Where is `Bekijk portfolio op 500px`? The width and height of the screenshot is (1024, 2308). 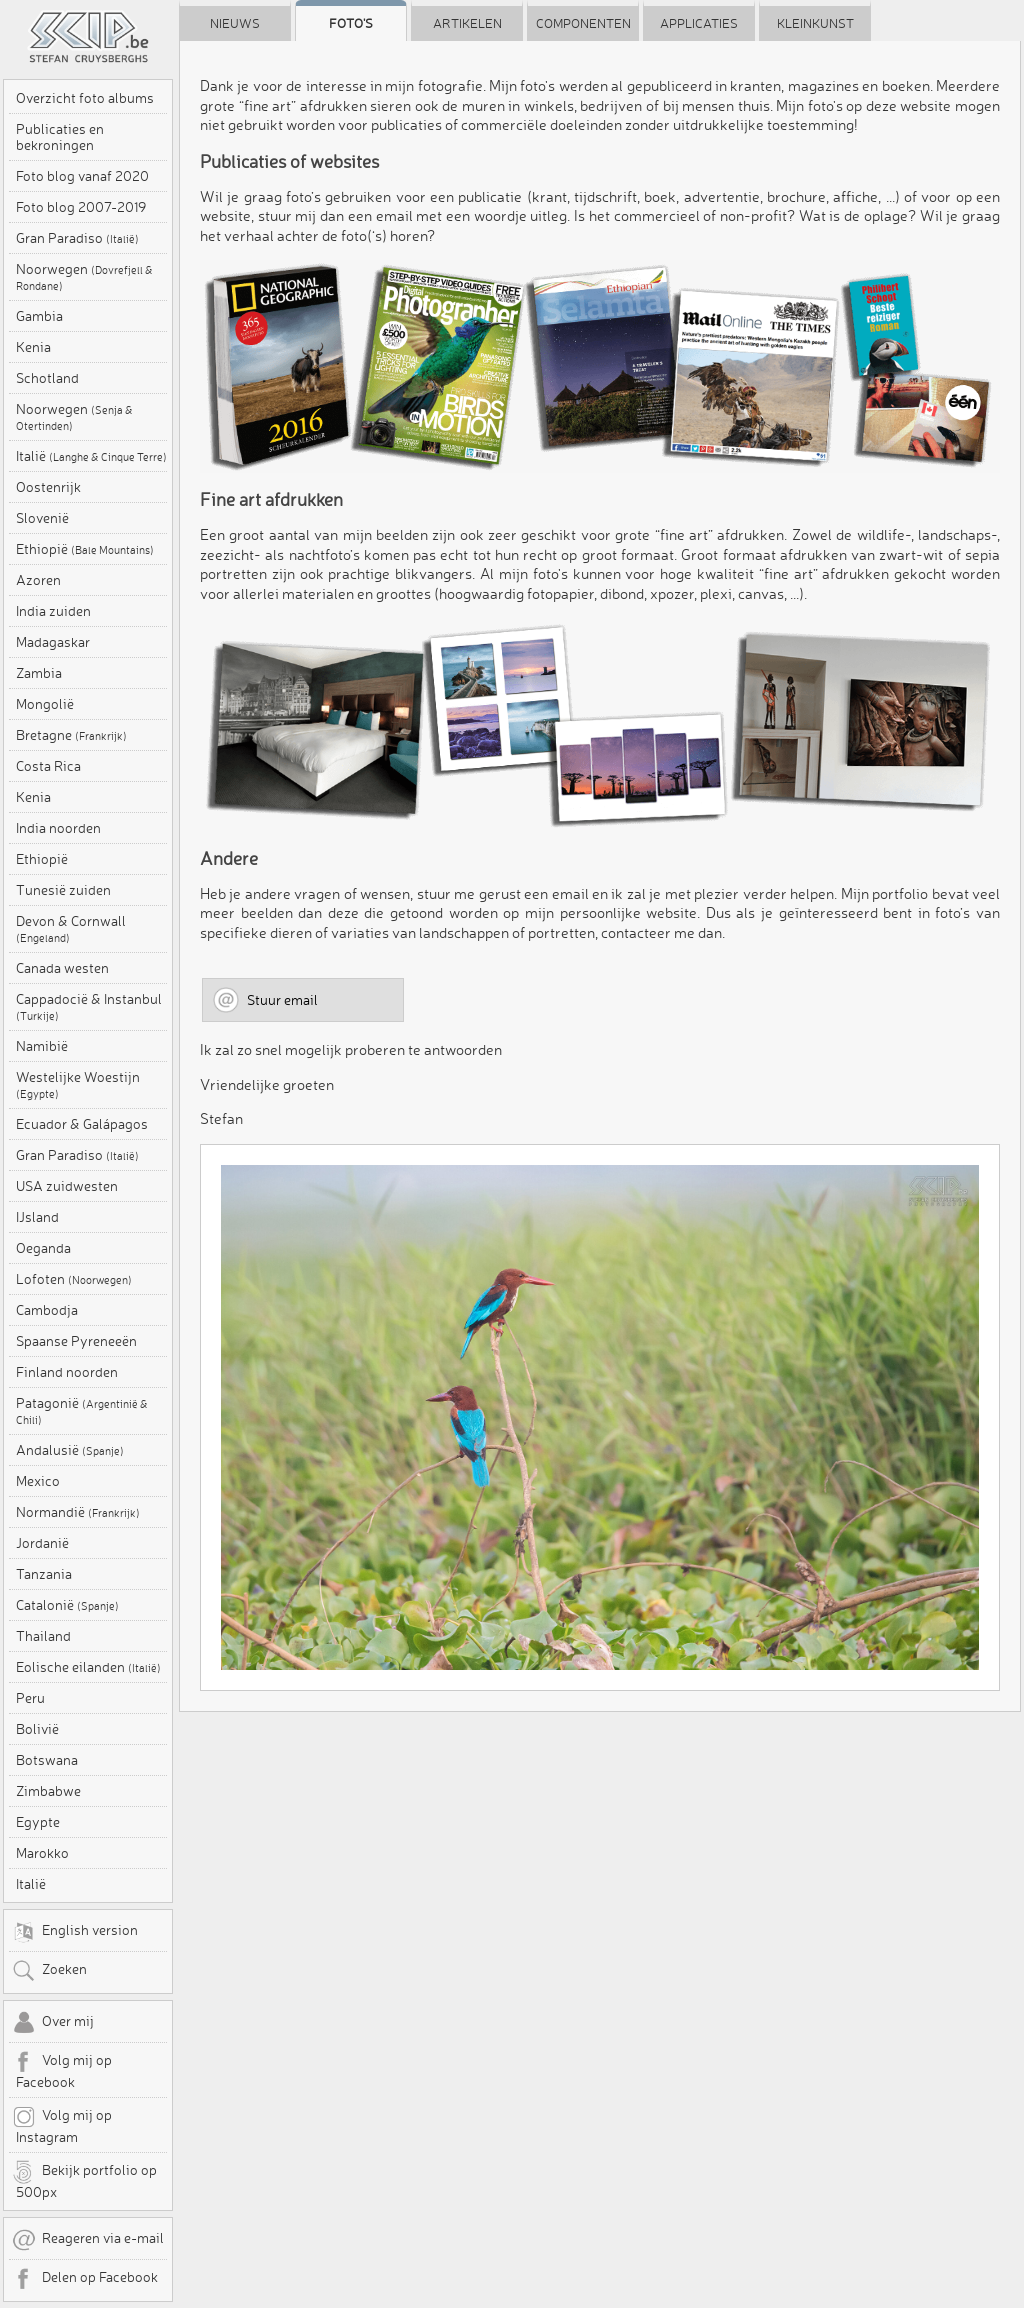
Bekijk portfolio op 500px is located at coordinates (84, 2180).